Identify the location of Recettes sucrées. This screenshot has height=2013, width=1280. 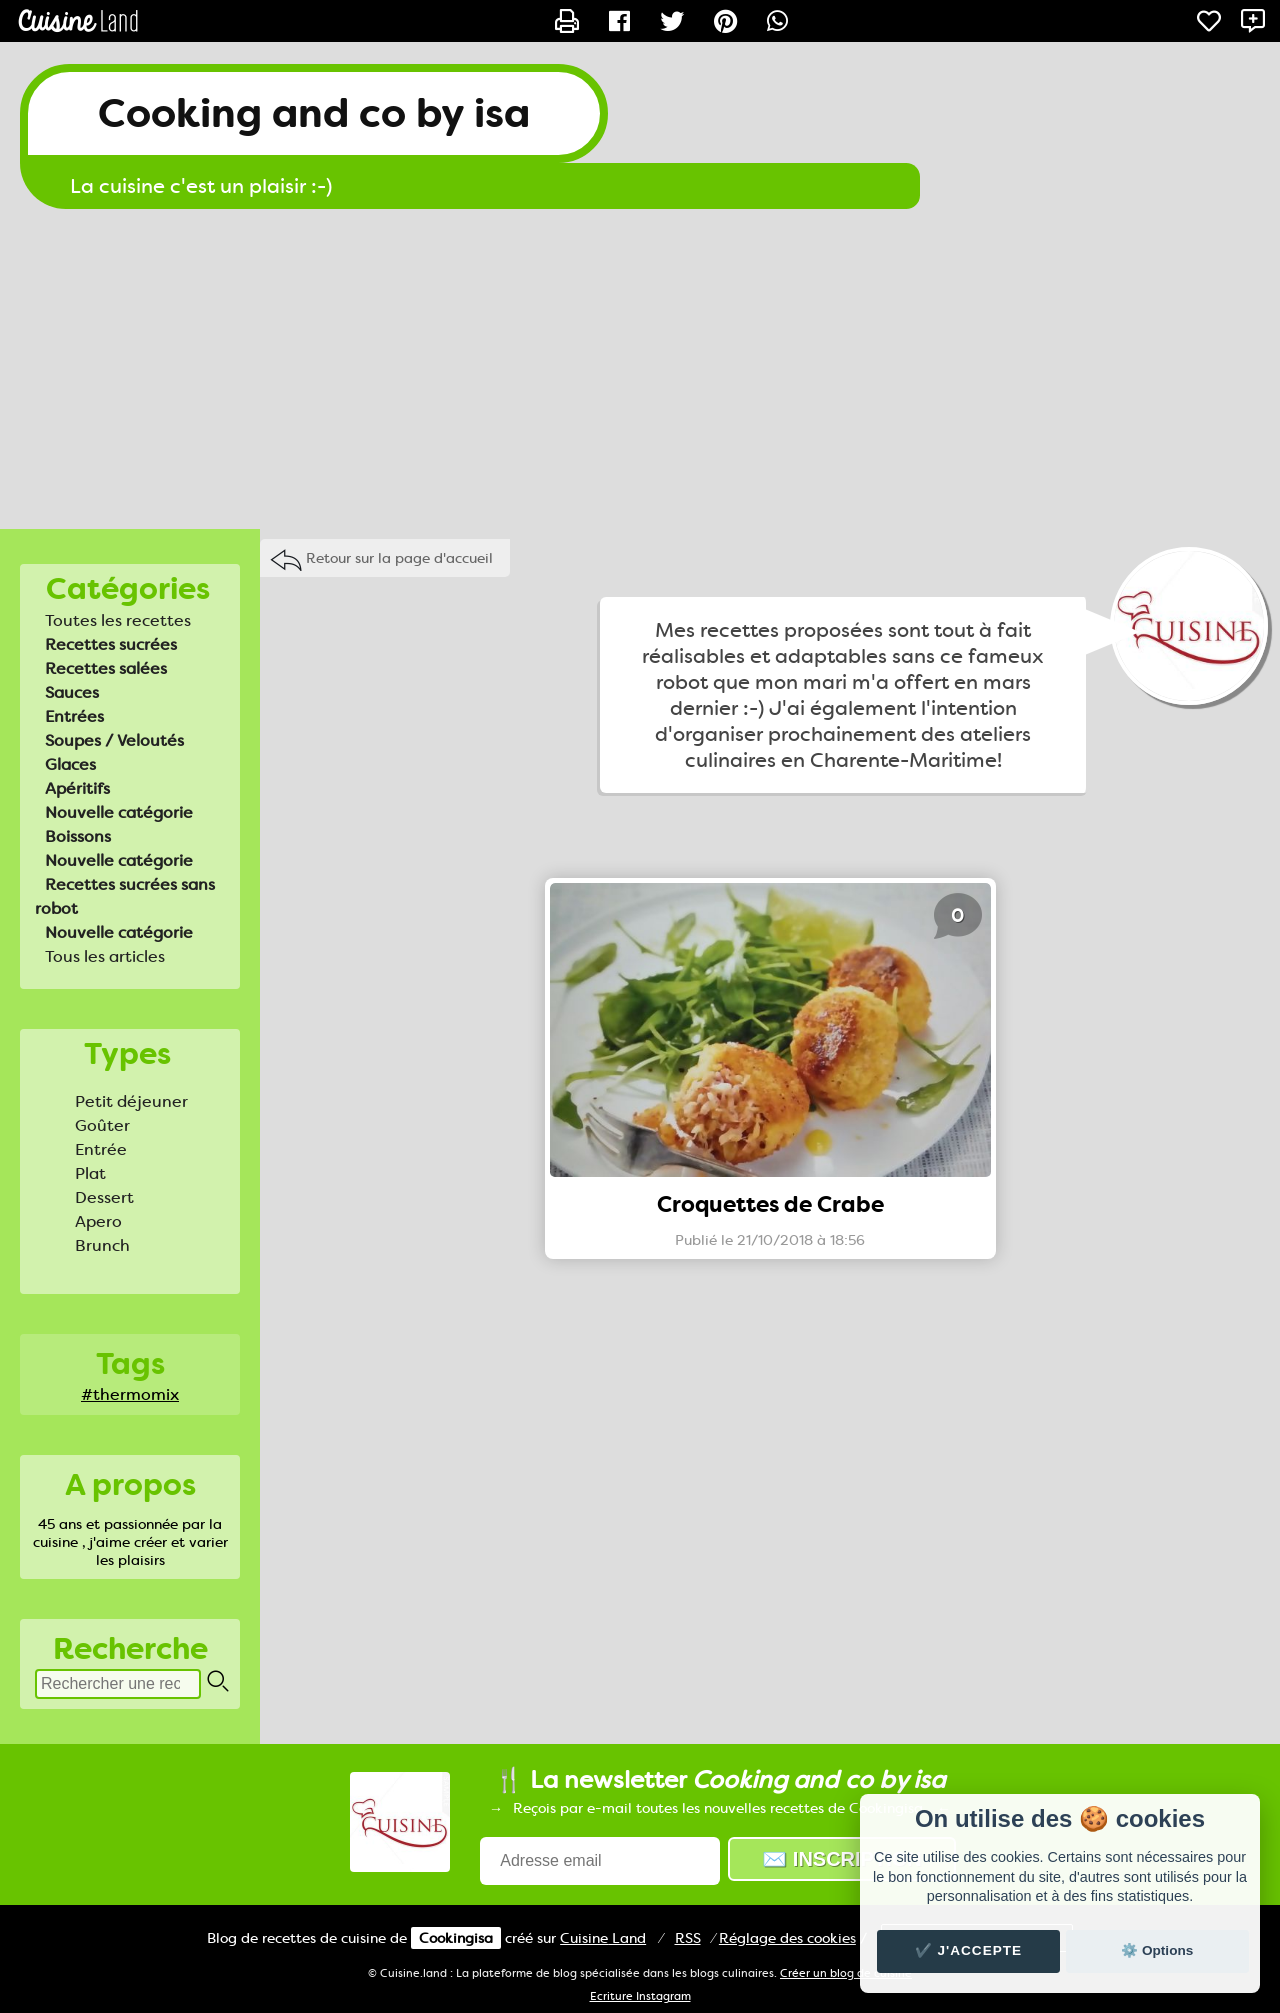
(111, 644).